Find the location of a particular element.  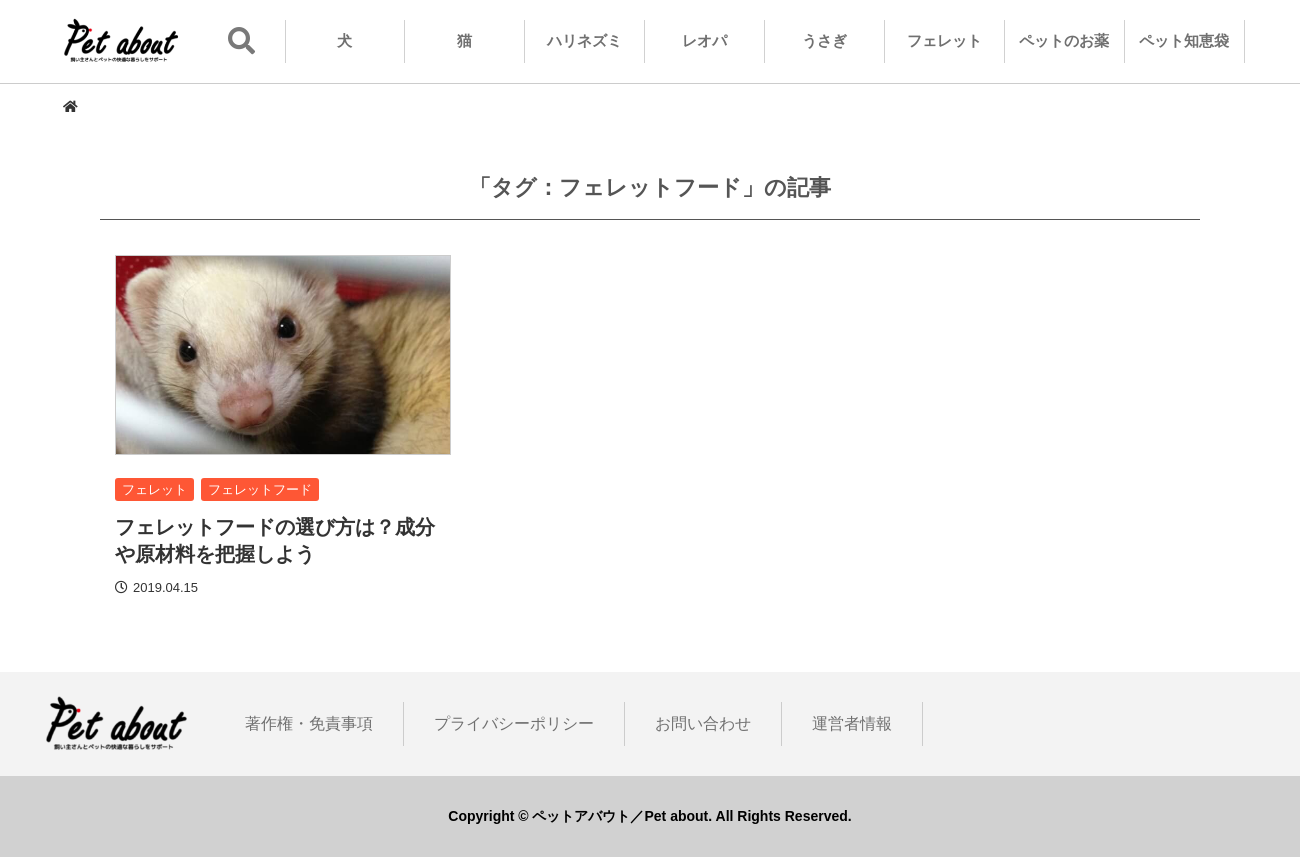

お問い合わせ is located at coordinates (703, 723).